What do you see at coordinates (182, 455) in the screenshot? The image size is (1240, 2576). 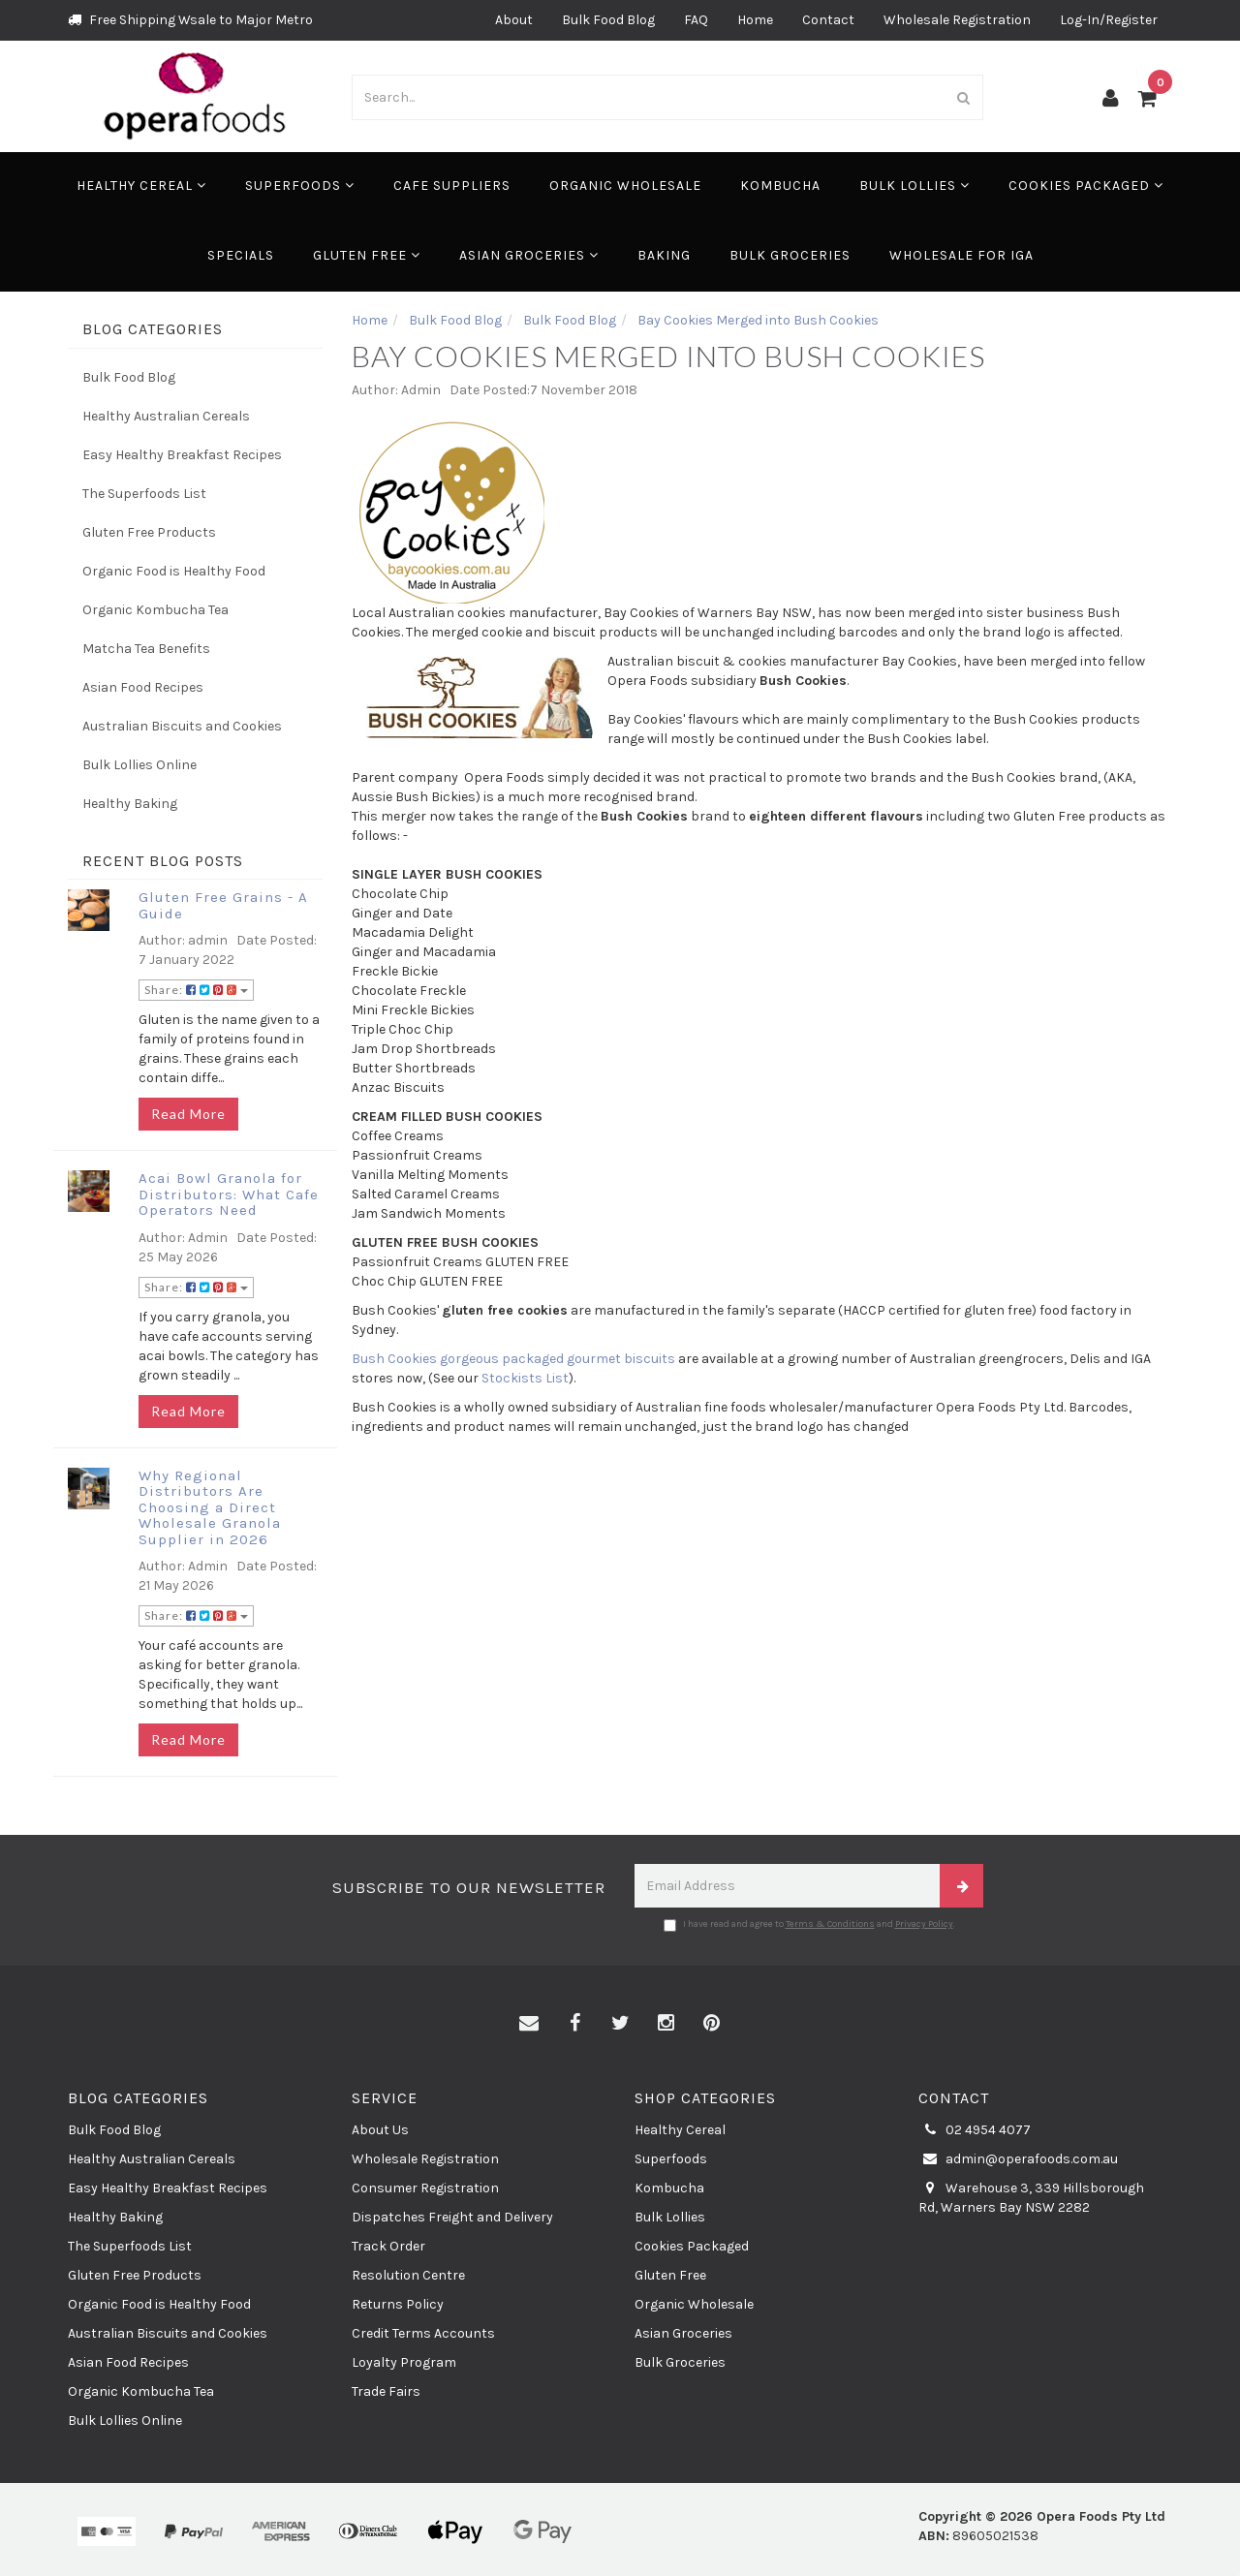 I see `Easy Healthy Breakfast Recipes` at bounding box center [182, 455].